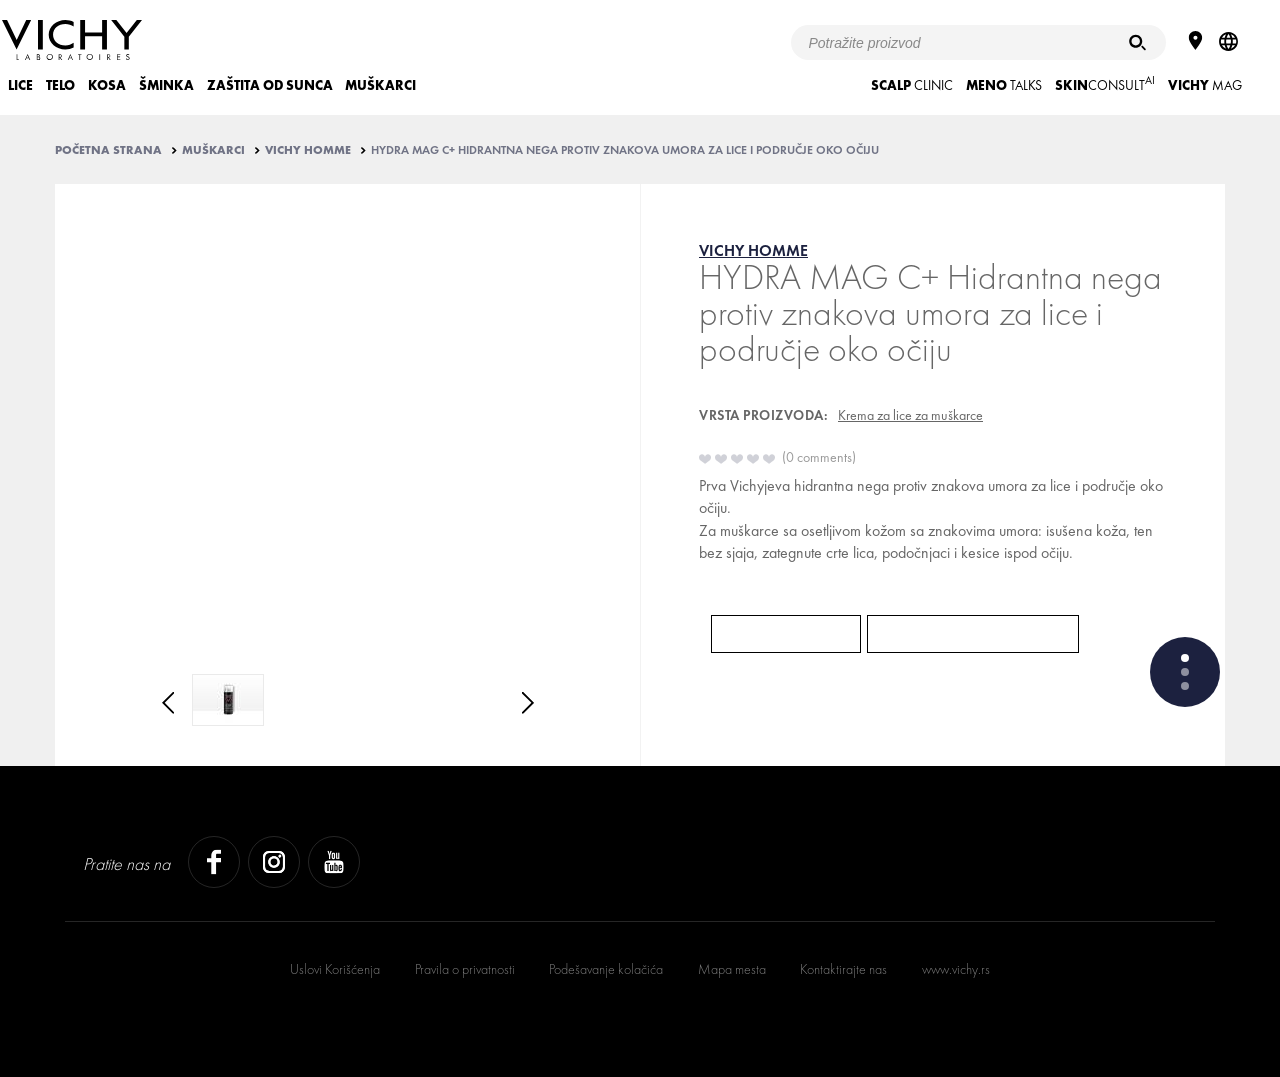 The height and width of the screenshot is (1077, 1280). What do you see at coordinates (465, 969) in the screenshot?
I see `Pravila o privatnosti` at bounding box center [465, 969].